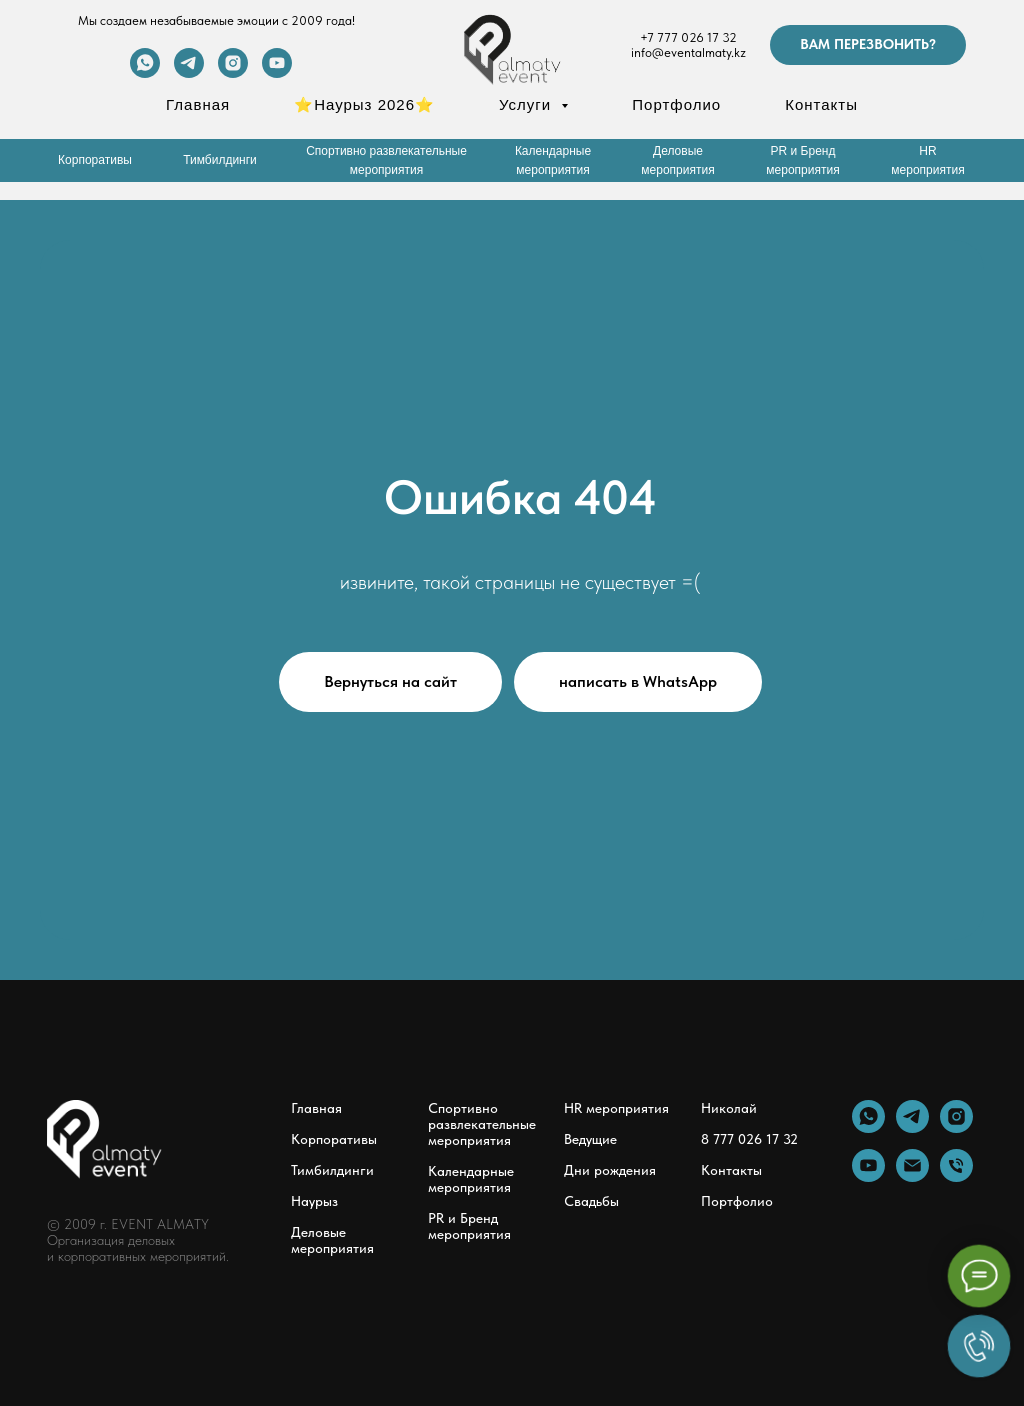 Image resolution: width=1024 pixels, height=1406 pixels. Describe the element at coordinates (749, 1139) in the screenshot. I see `8 777 026 17 32` at that location.